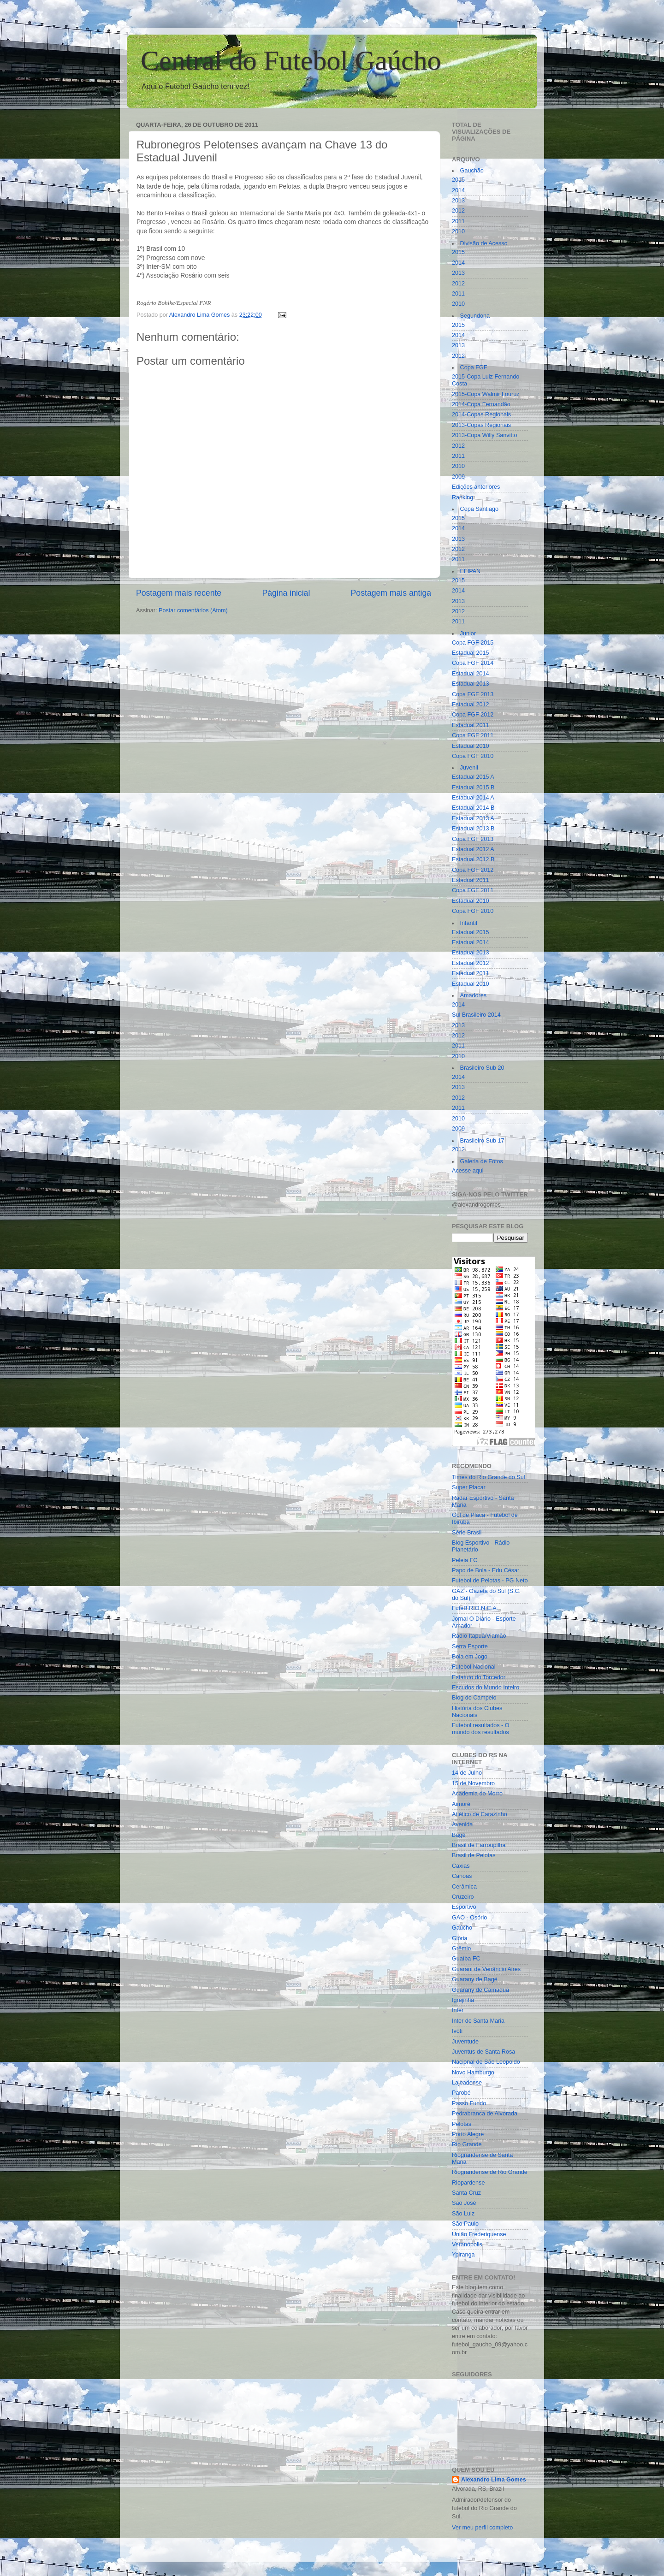  Describe the element at coordinates (488, 1477) in the screenshot. I see `Times do Rio Grande do Sul` at that location.